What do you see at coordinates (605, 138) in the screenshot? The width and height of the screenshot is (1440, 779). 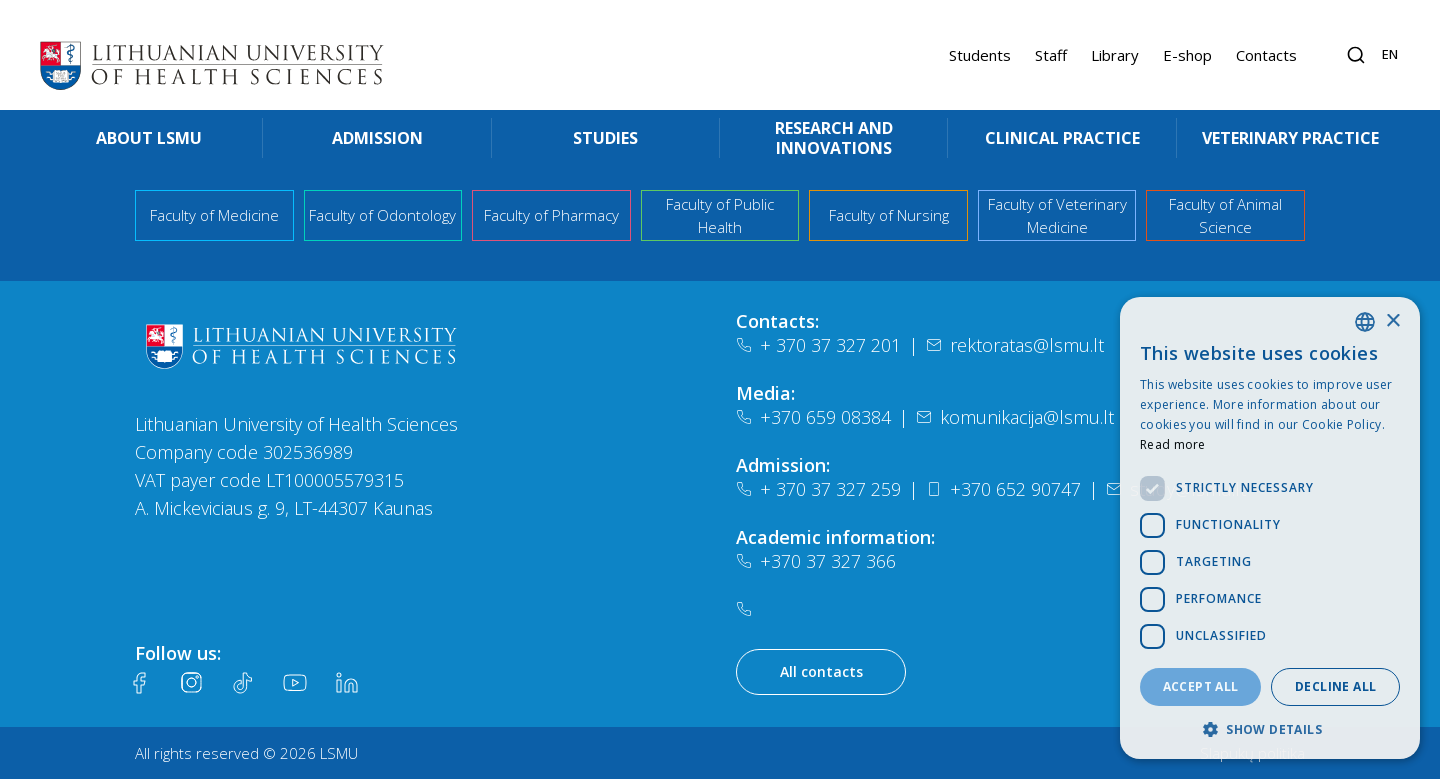 I see `Studies` at bounding box center [605, 138].